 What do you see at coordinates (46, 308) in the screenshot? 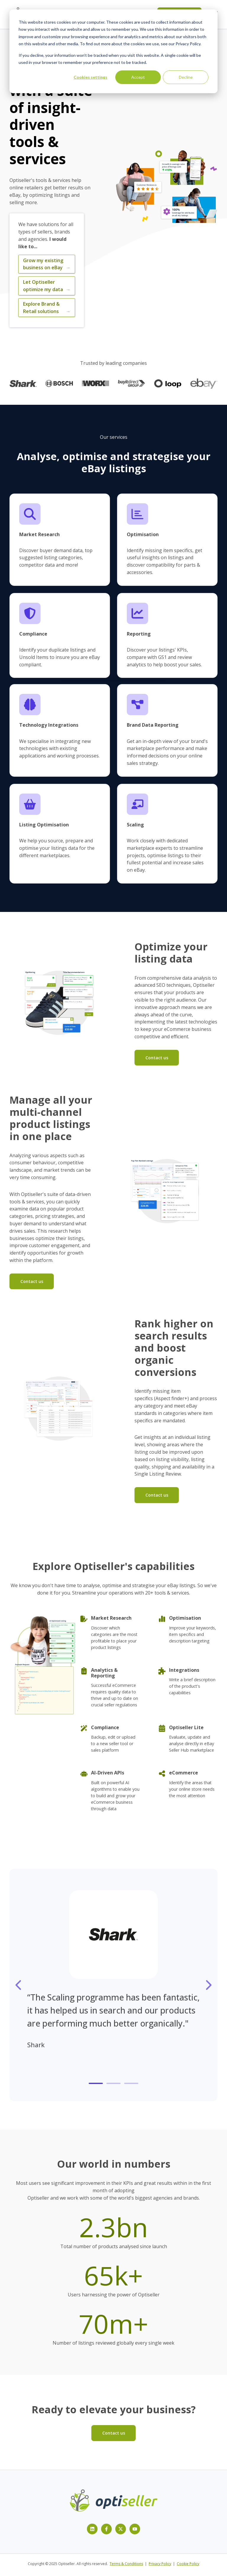
I see `Explore Brand & Retail solutions` at bounding box center [46, 308].